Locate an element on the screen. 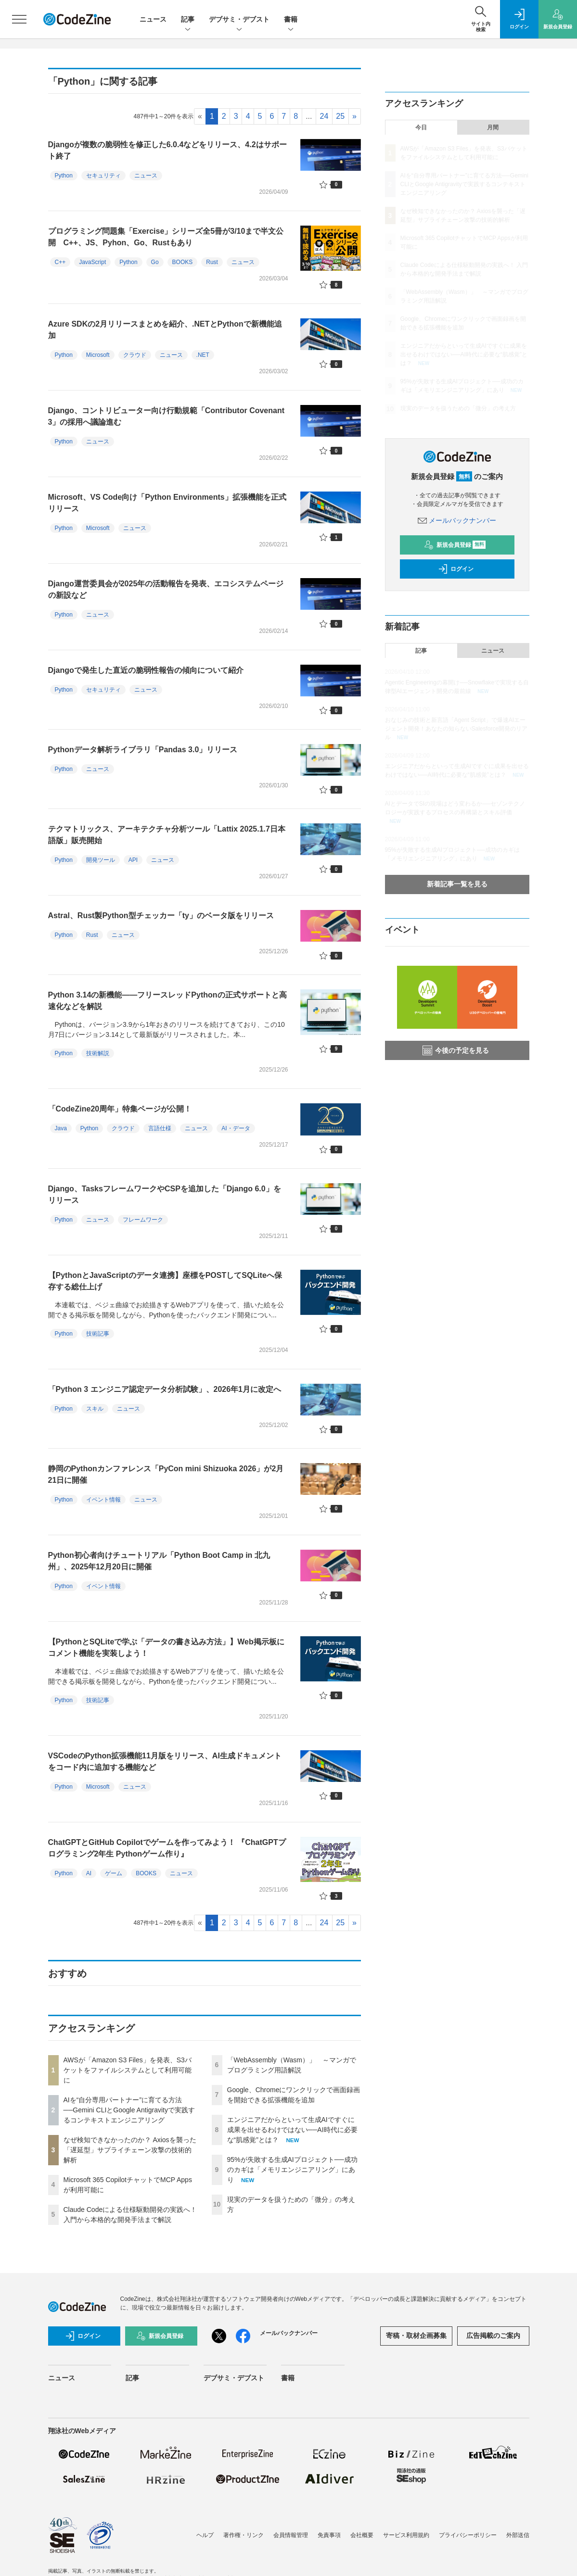 Image resolution: width=577 pixels, height=2576 pixels. [メニューを開く] is located at coordinates (19, 19).